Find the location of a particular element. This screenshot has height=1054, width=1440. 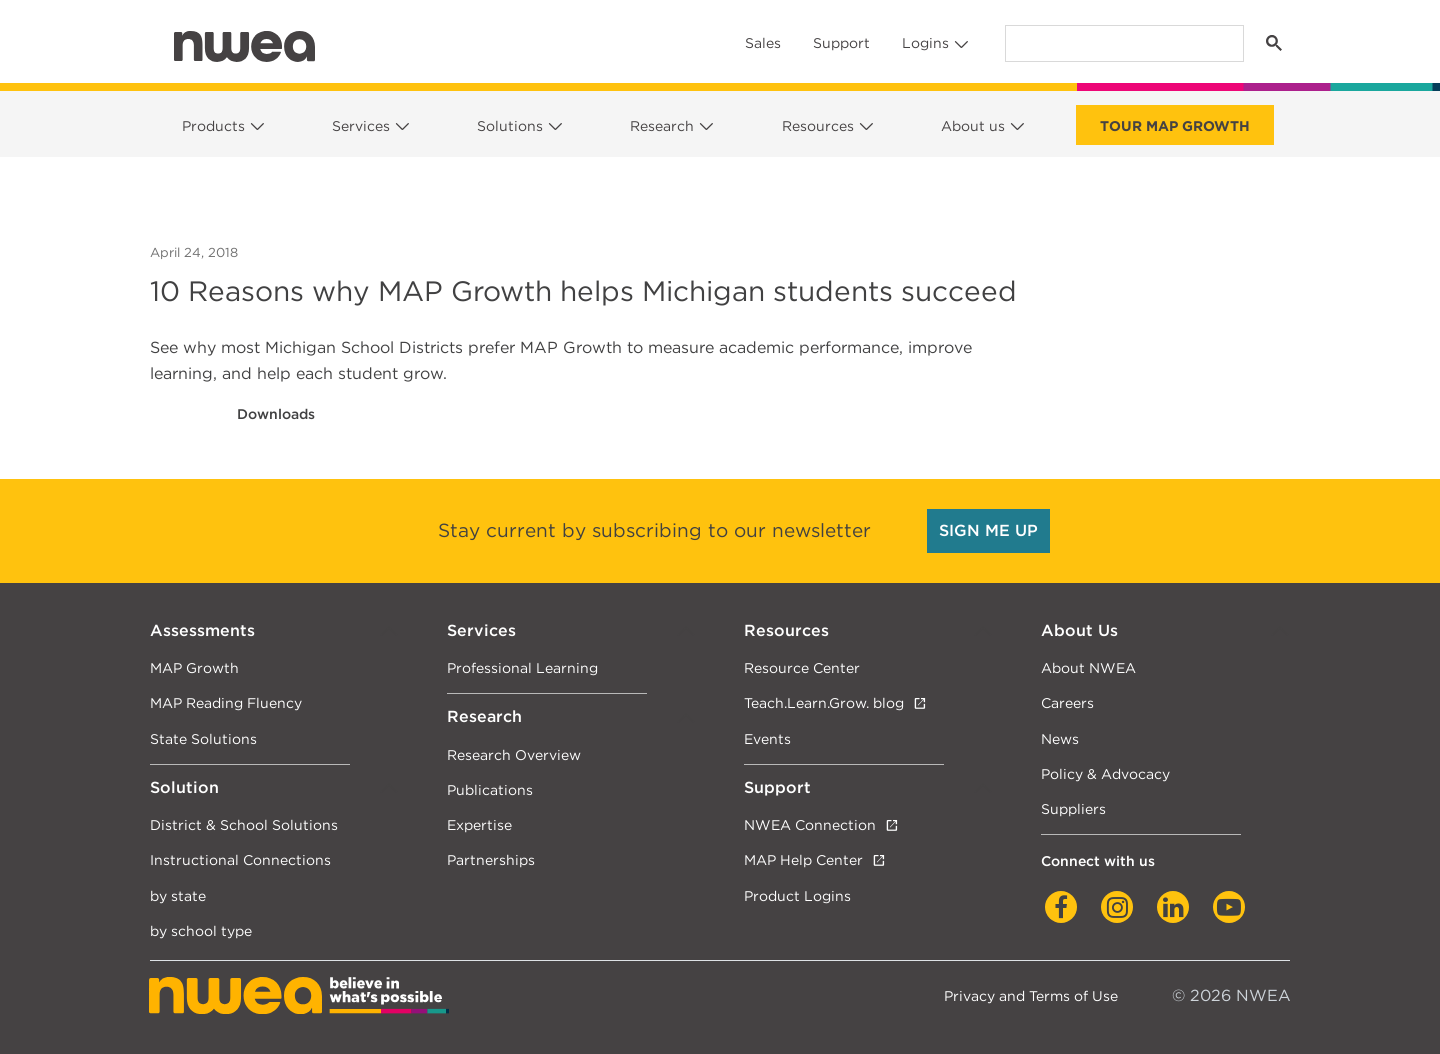

Solution is located at coordinates (184, 787).